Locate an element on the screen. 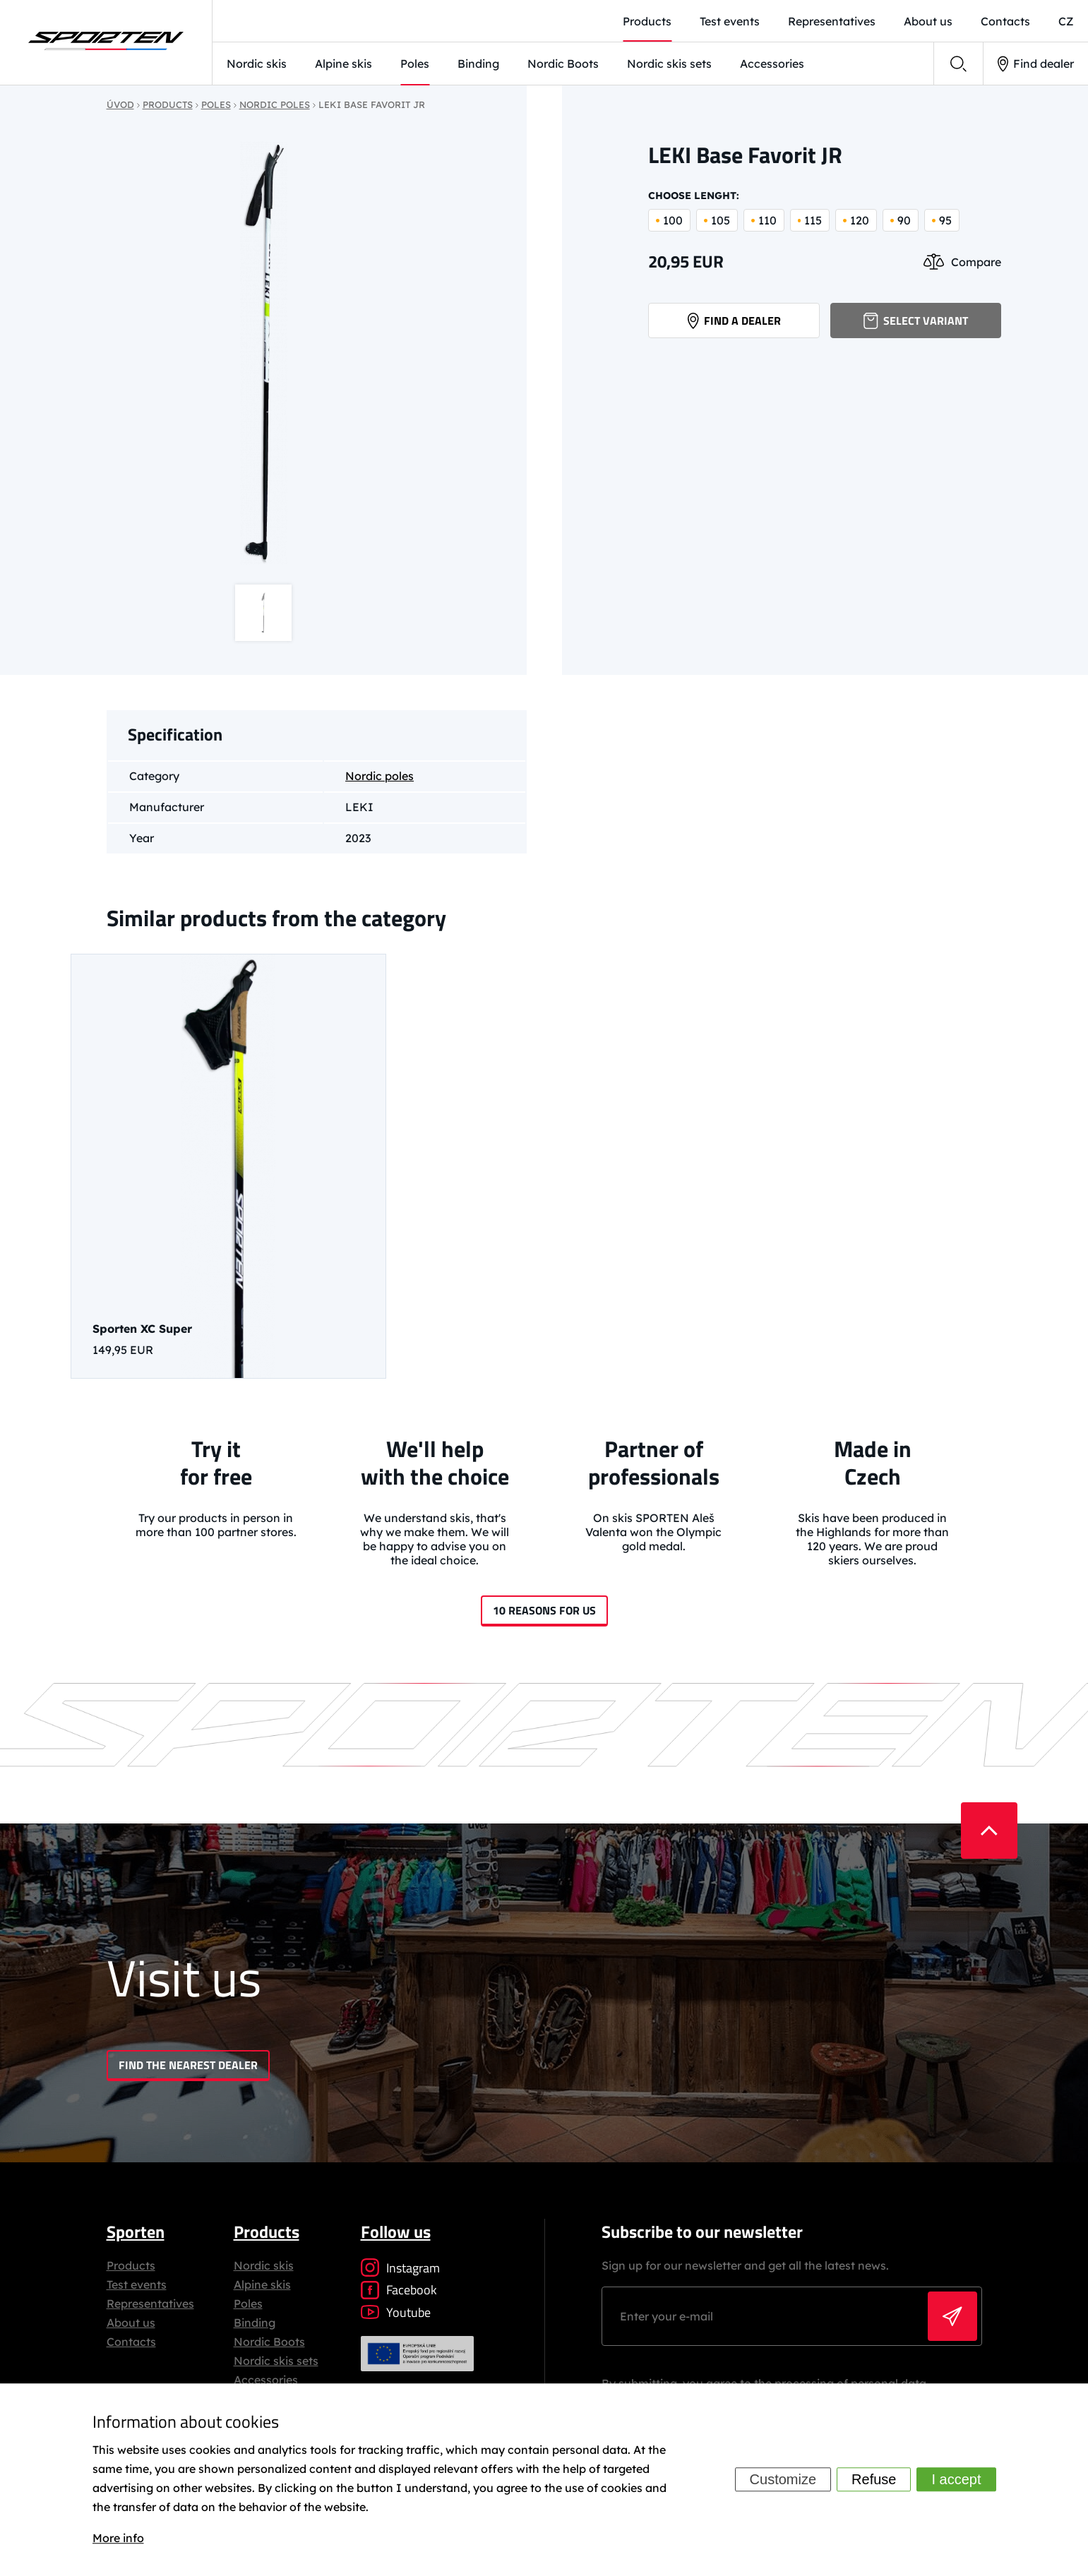 The width and height of the screenshot is (1088, 2576). Find a dealer is located at coordinates (734, 320).